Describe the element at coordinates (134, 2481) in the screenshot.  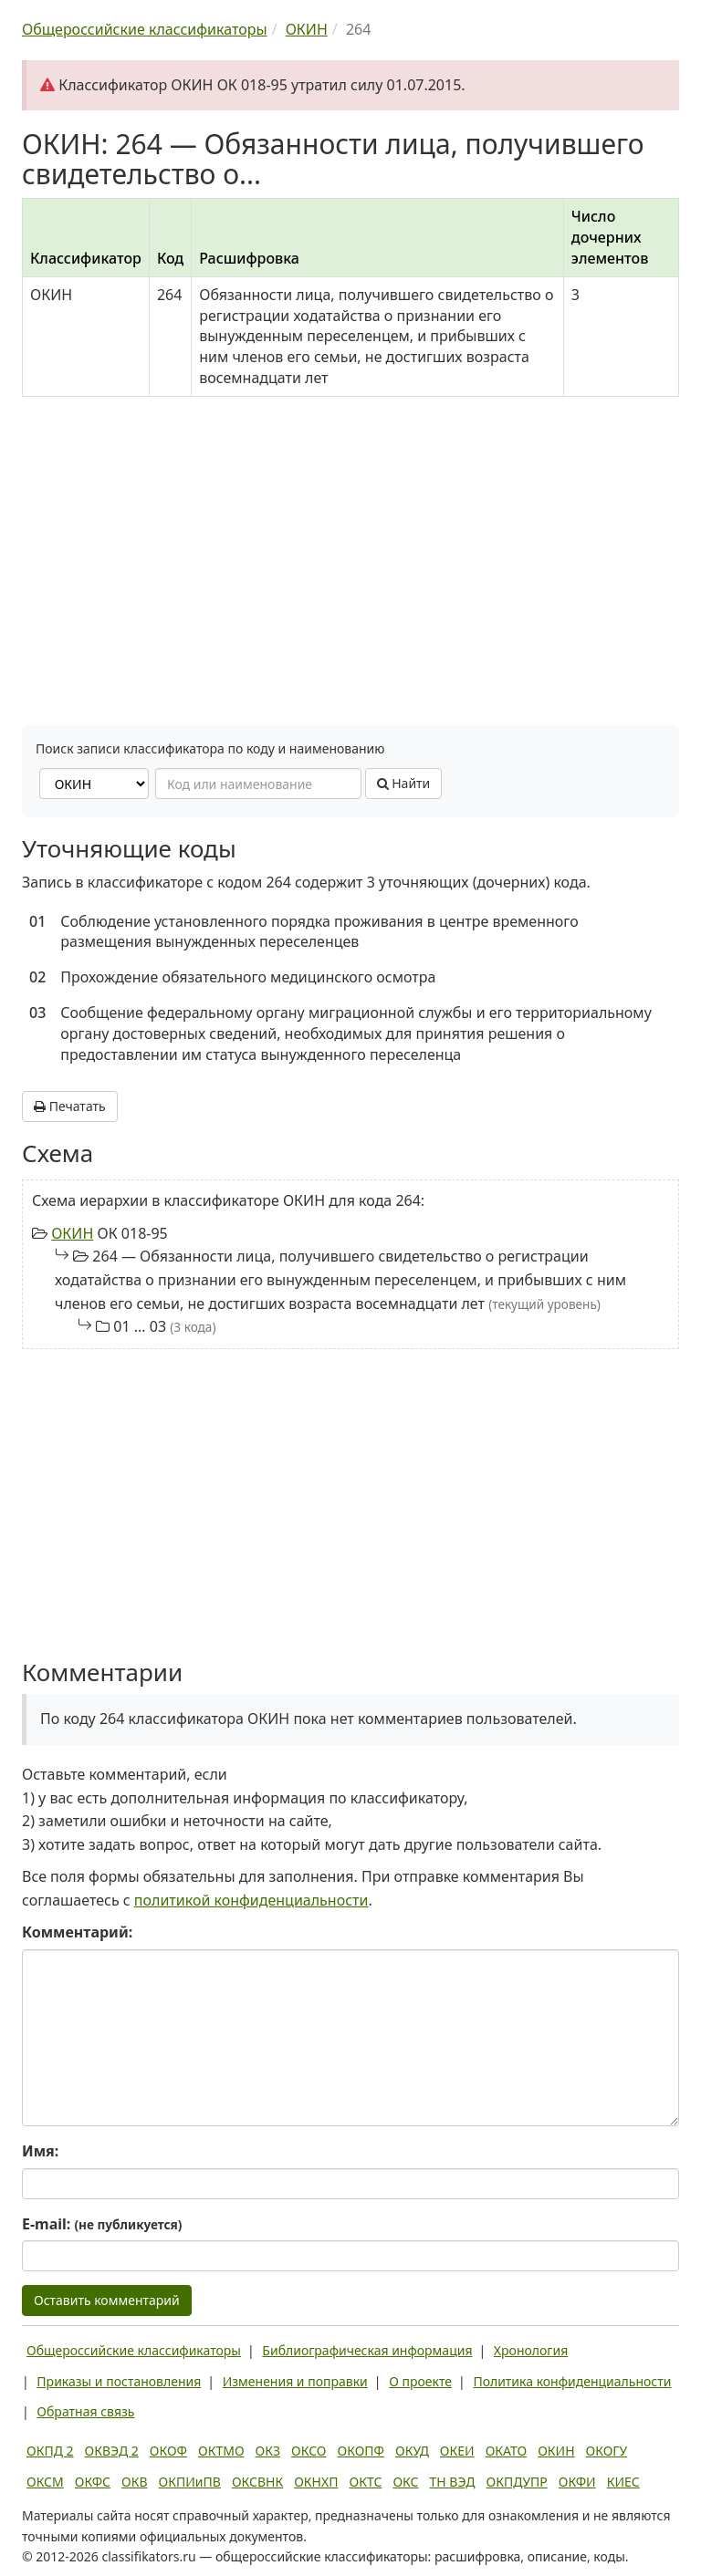
I see `ОКВ` at that location.